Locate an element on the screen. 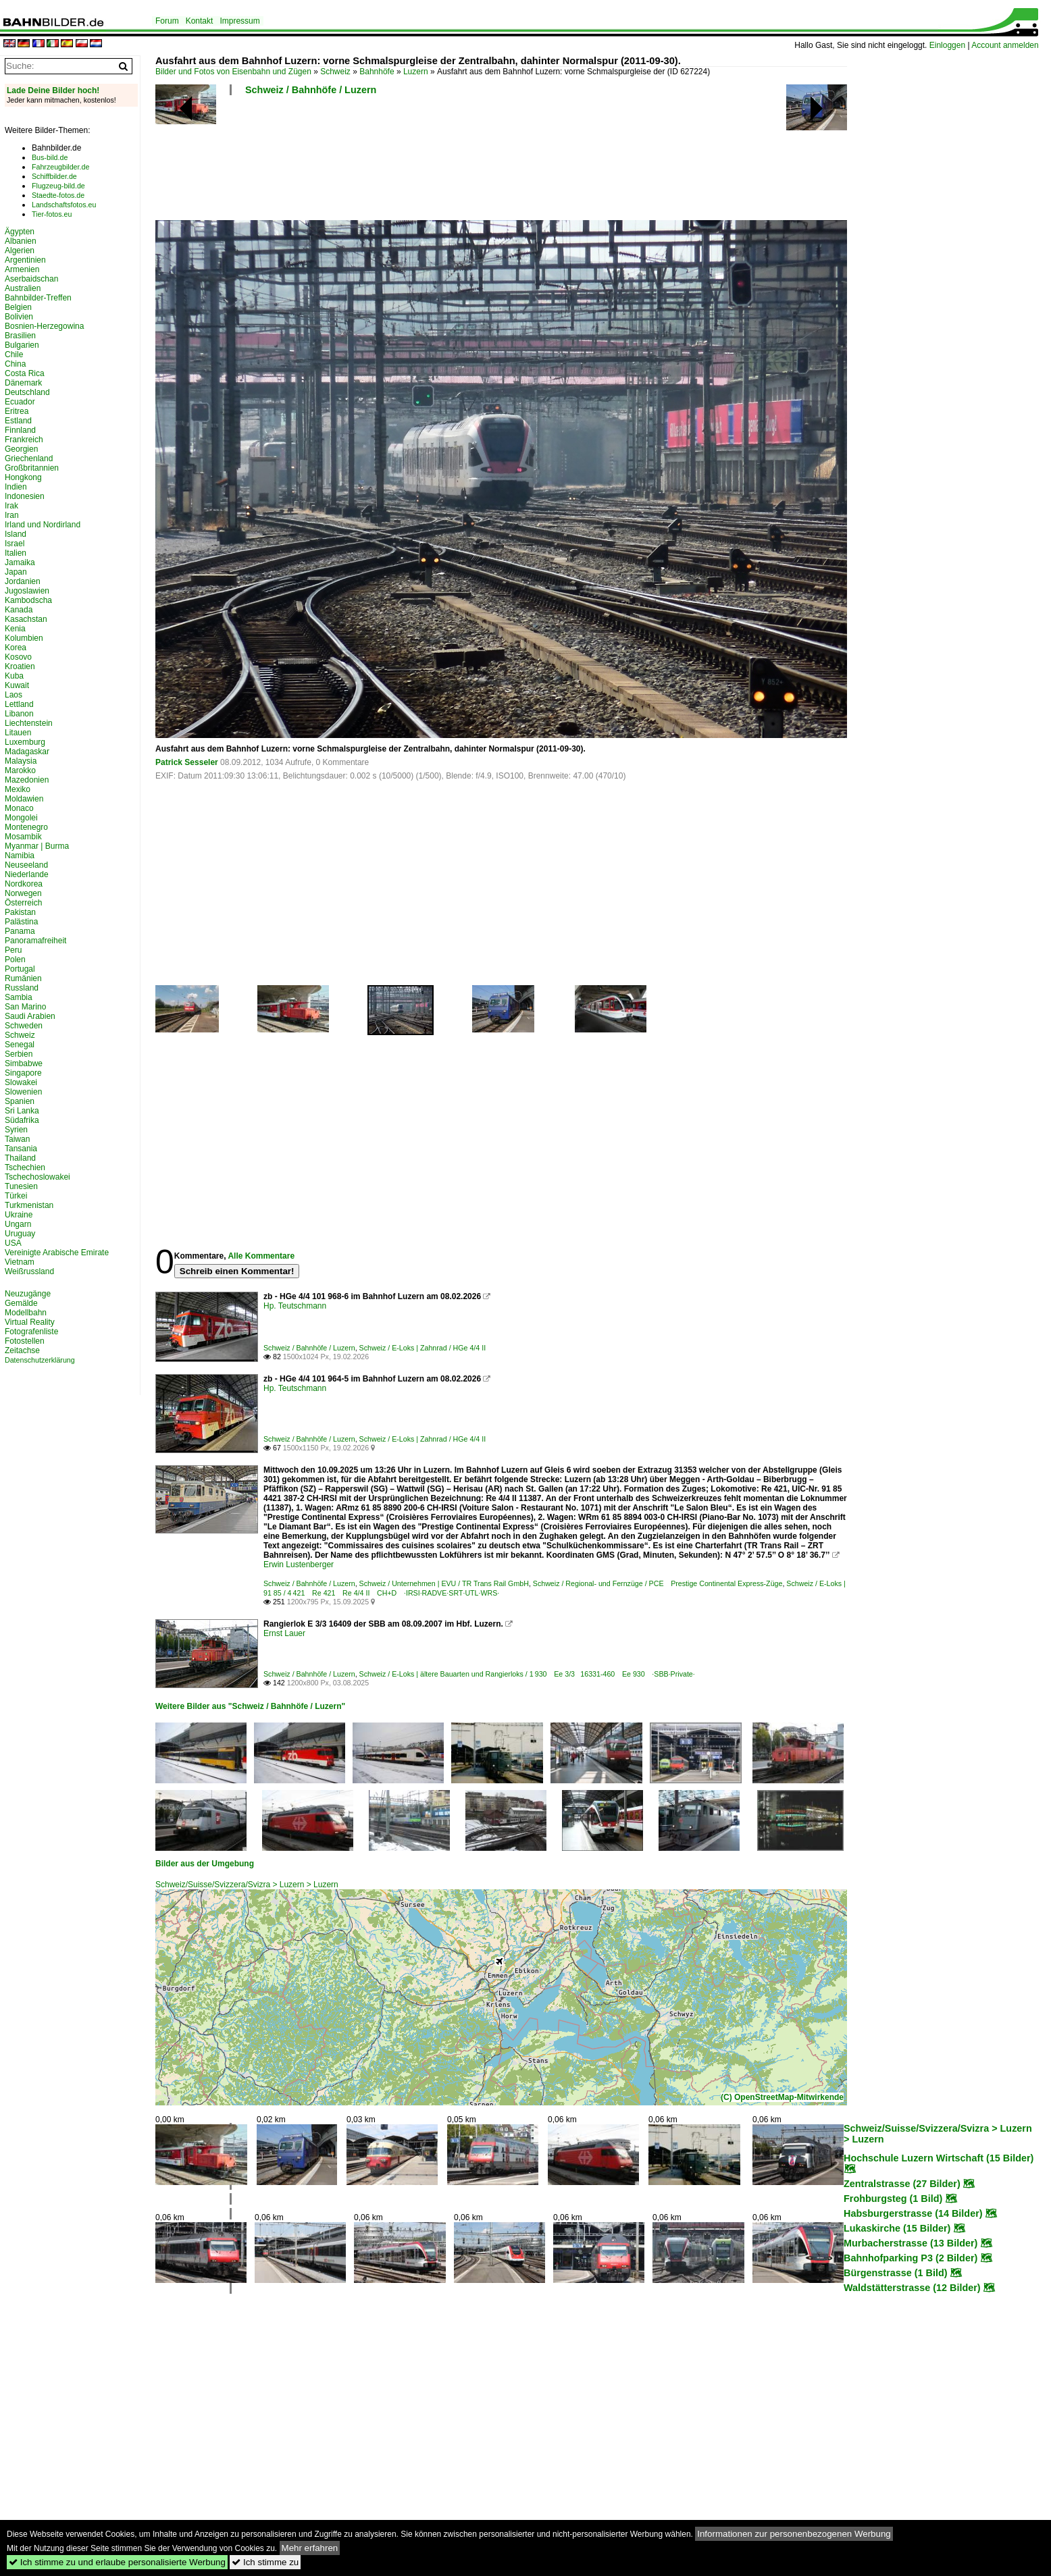 Image resolution: width=1051 pixels, height=2576 pixels. Account anmelden is located at coordinates (1004, 45).